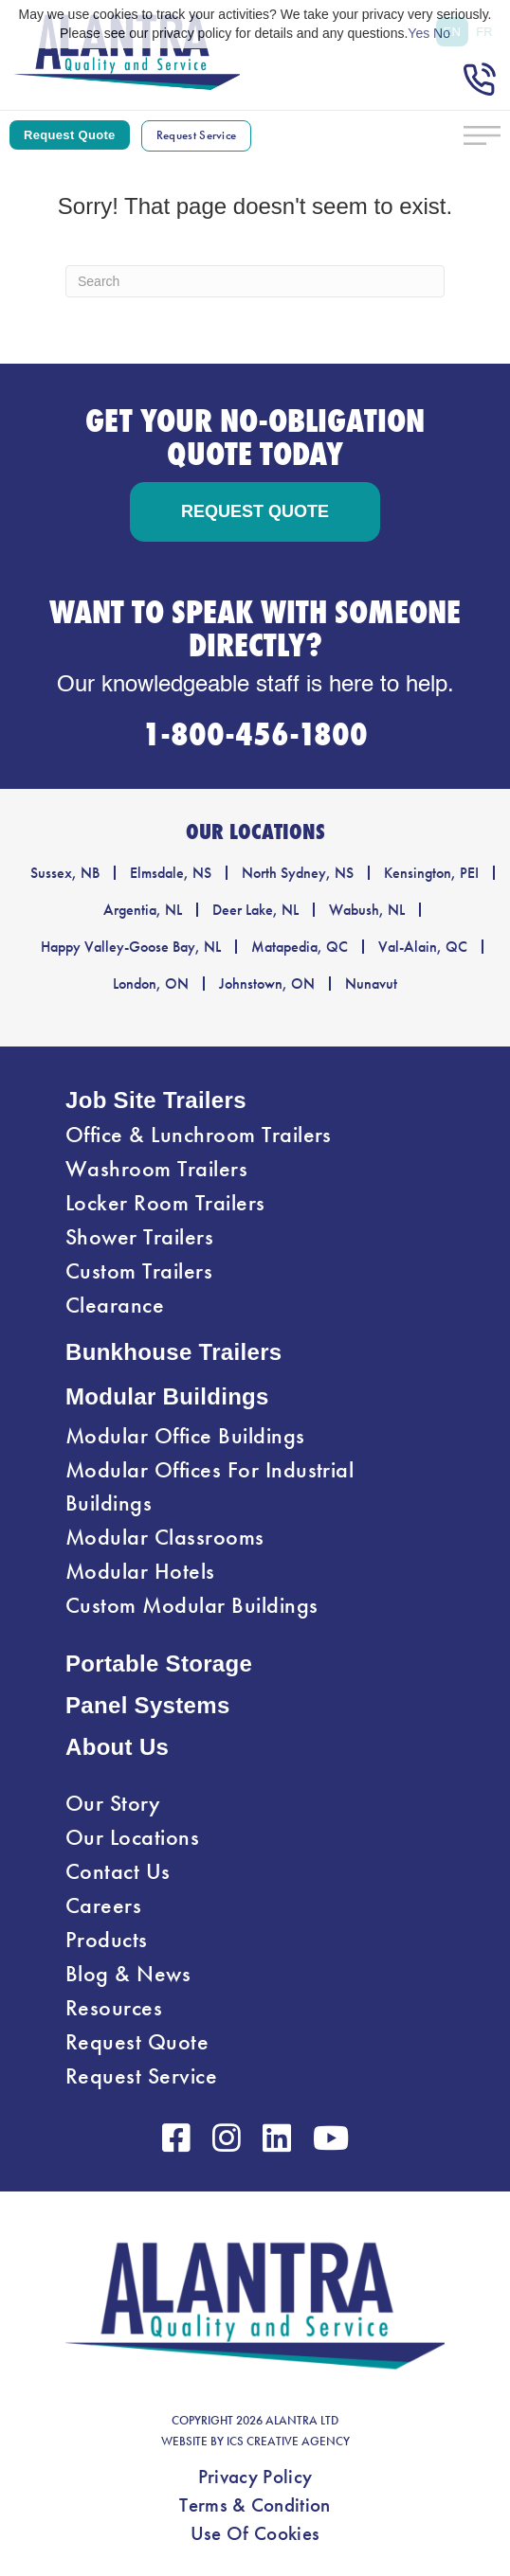 Image resolution: width=510 pixels, height=2576 pixels. What do you see at coordinates (185, 1435) in the screenshot?
I see `Modular Office Buildings` at bounding box center [185, 1435].